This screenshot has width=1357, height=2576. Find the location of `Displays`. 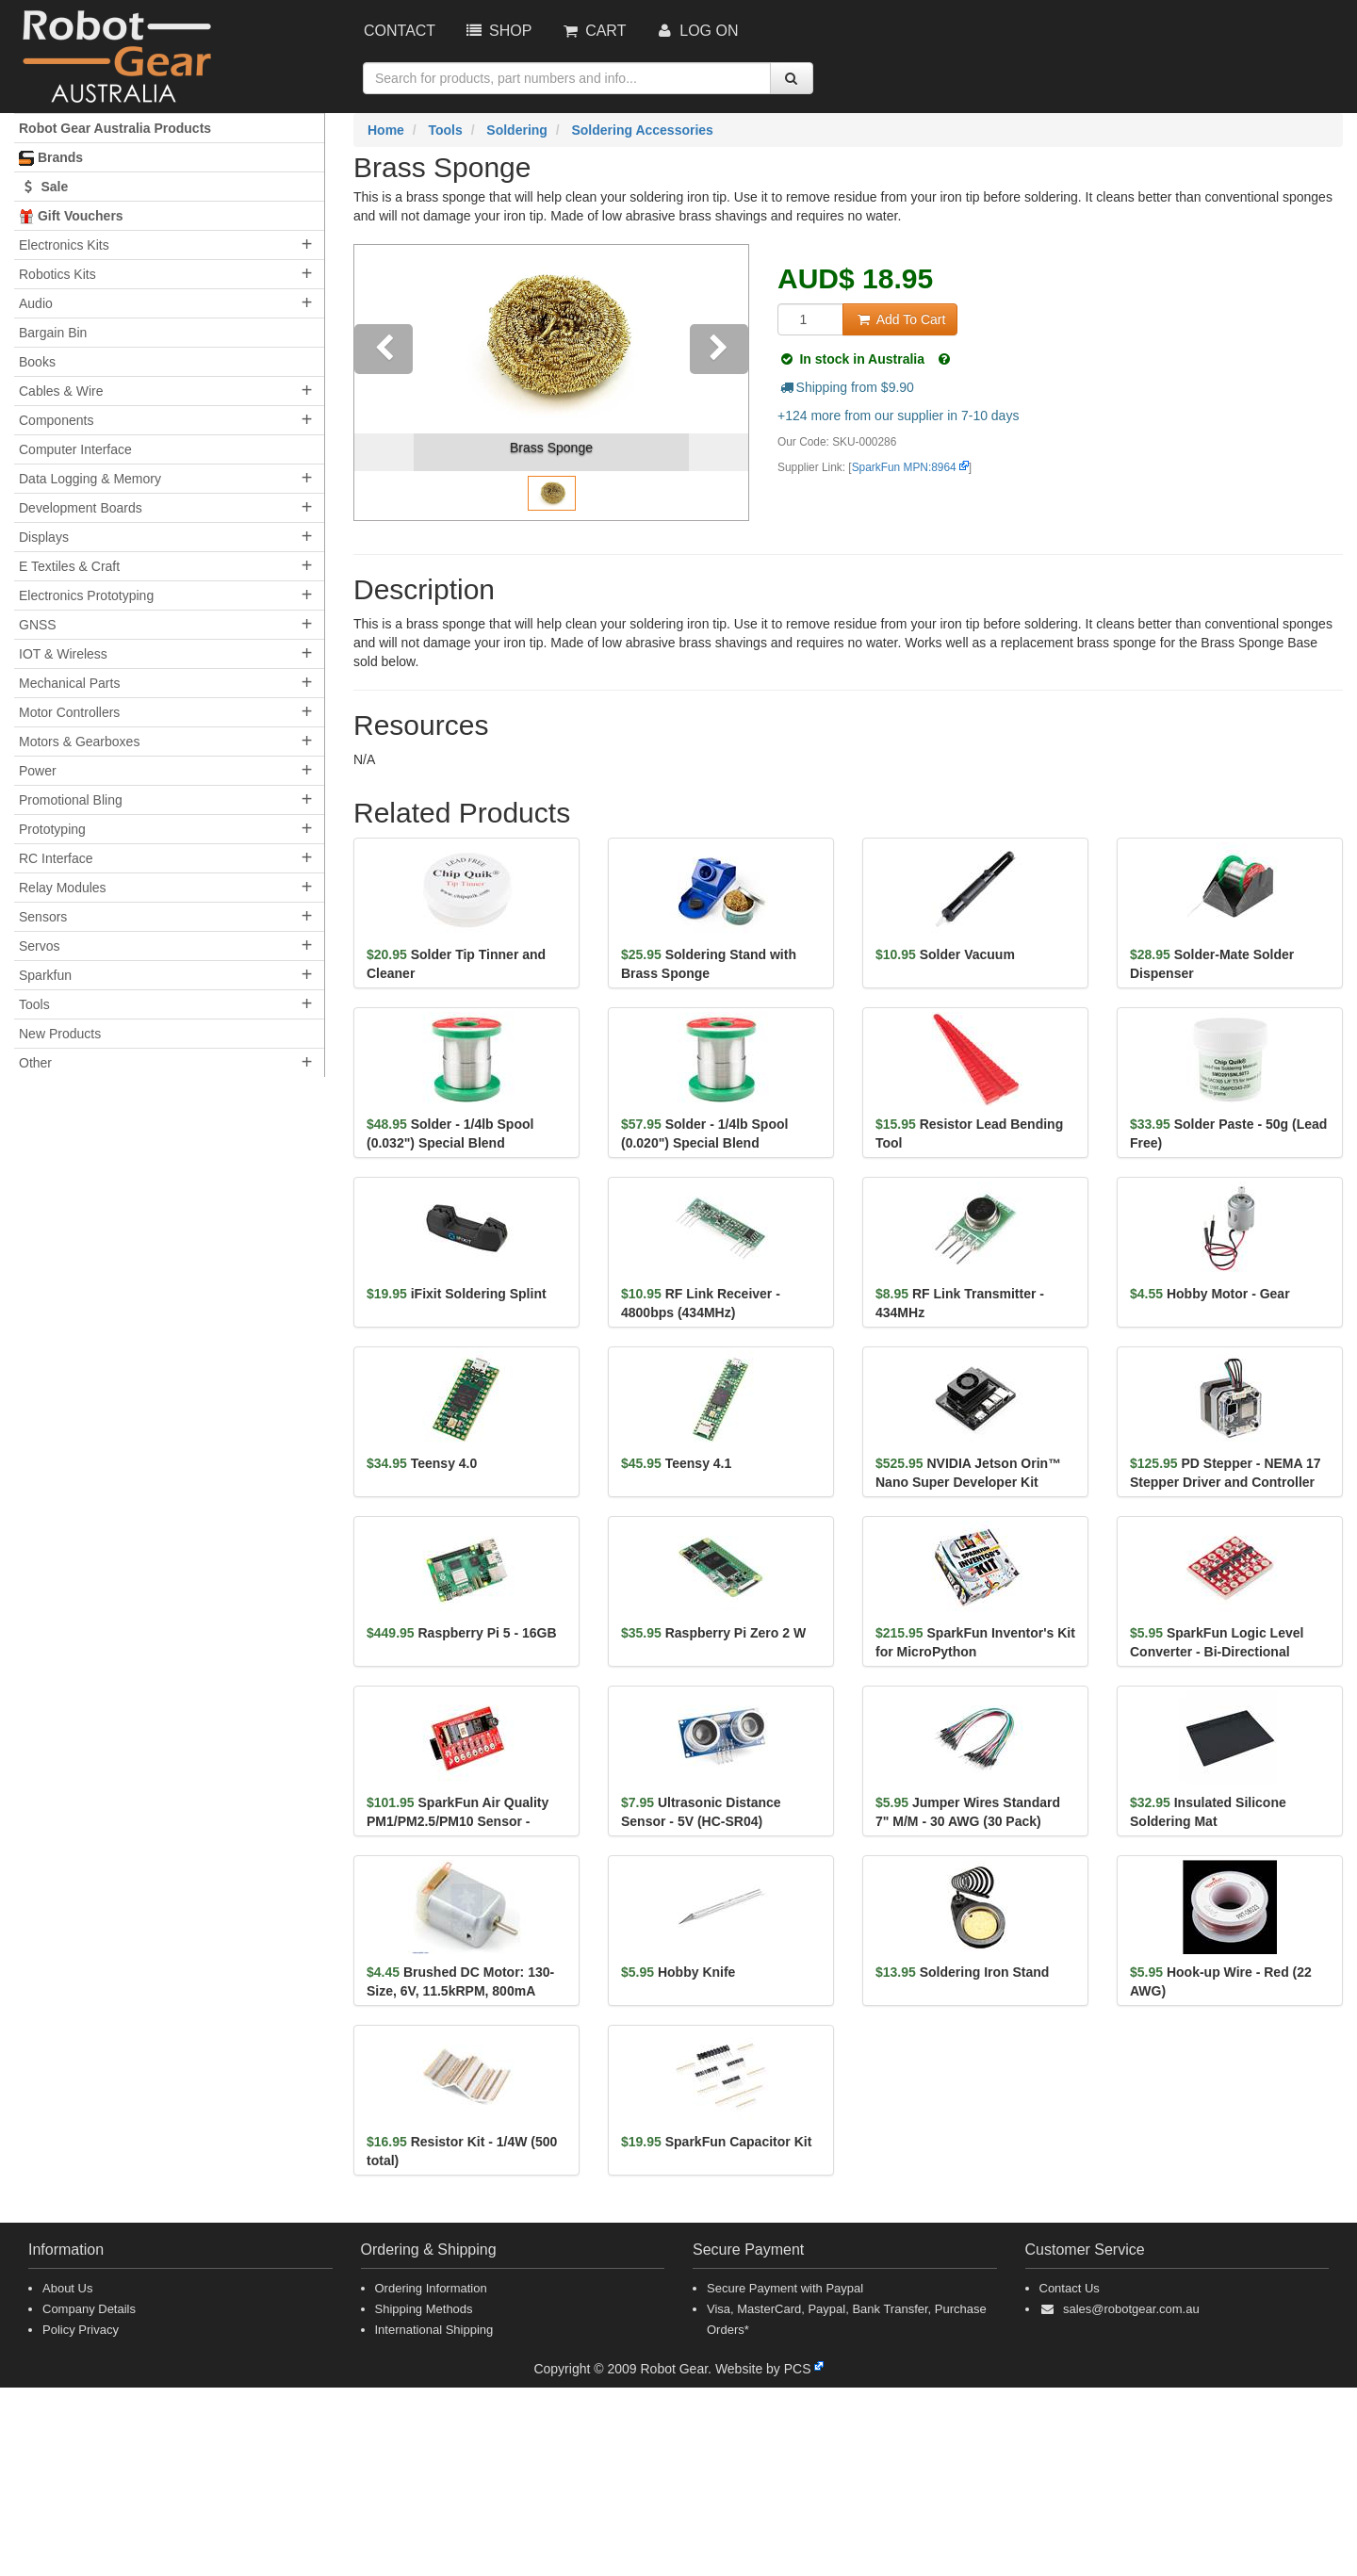

Displays is located at coordinates (44, 537).